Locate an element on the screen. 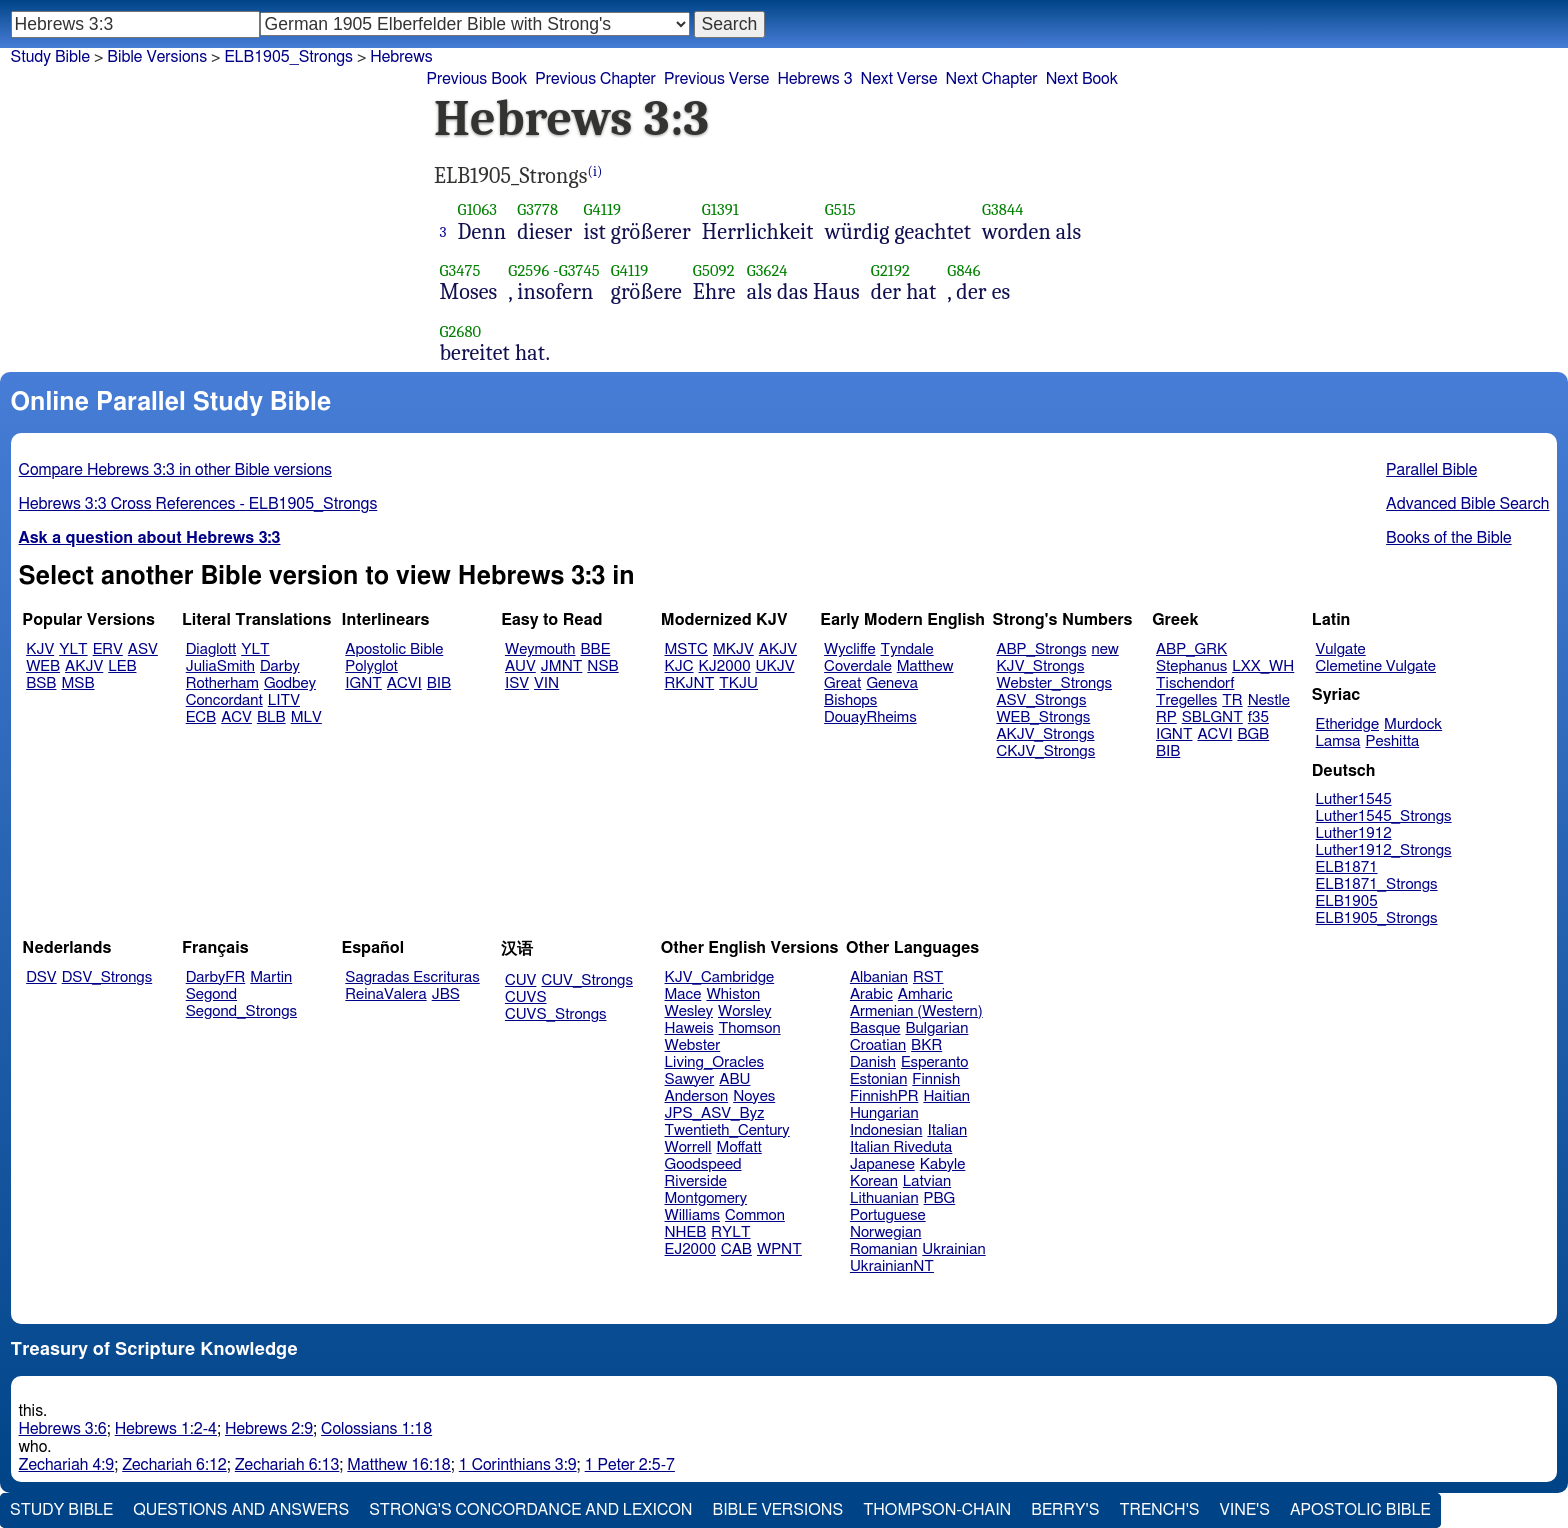  KJC is located at coordinates (679, 666).